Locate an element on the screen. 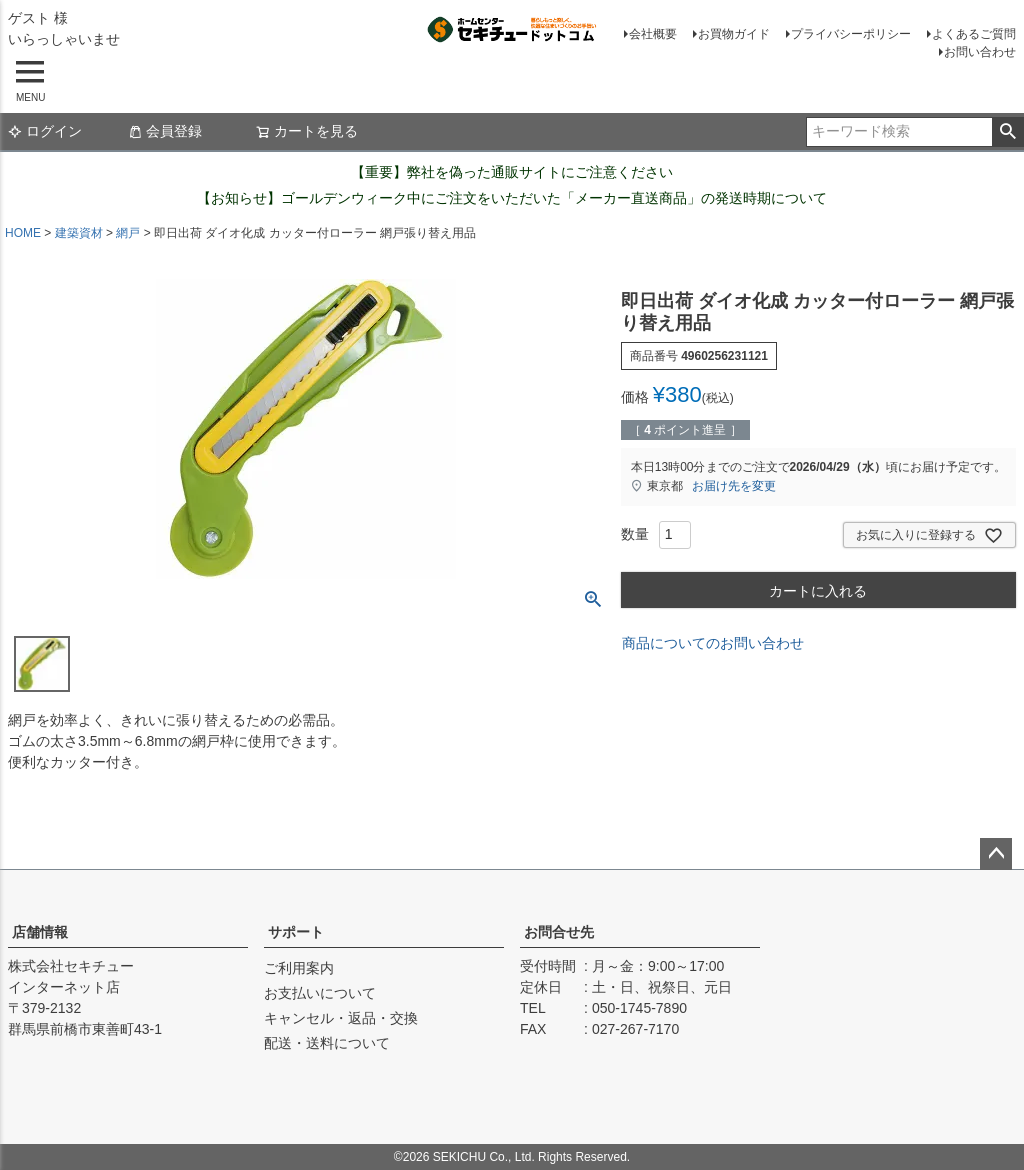 The width and height of the screenshot is (1024, 1170). サポート is located at coordinates (296, 932).